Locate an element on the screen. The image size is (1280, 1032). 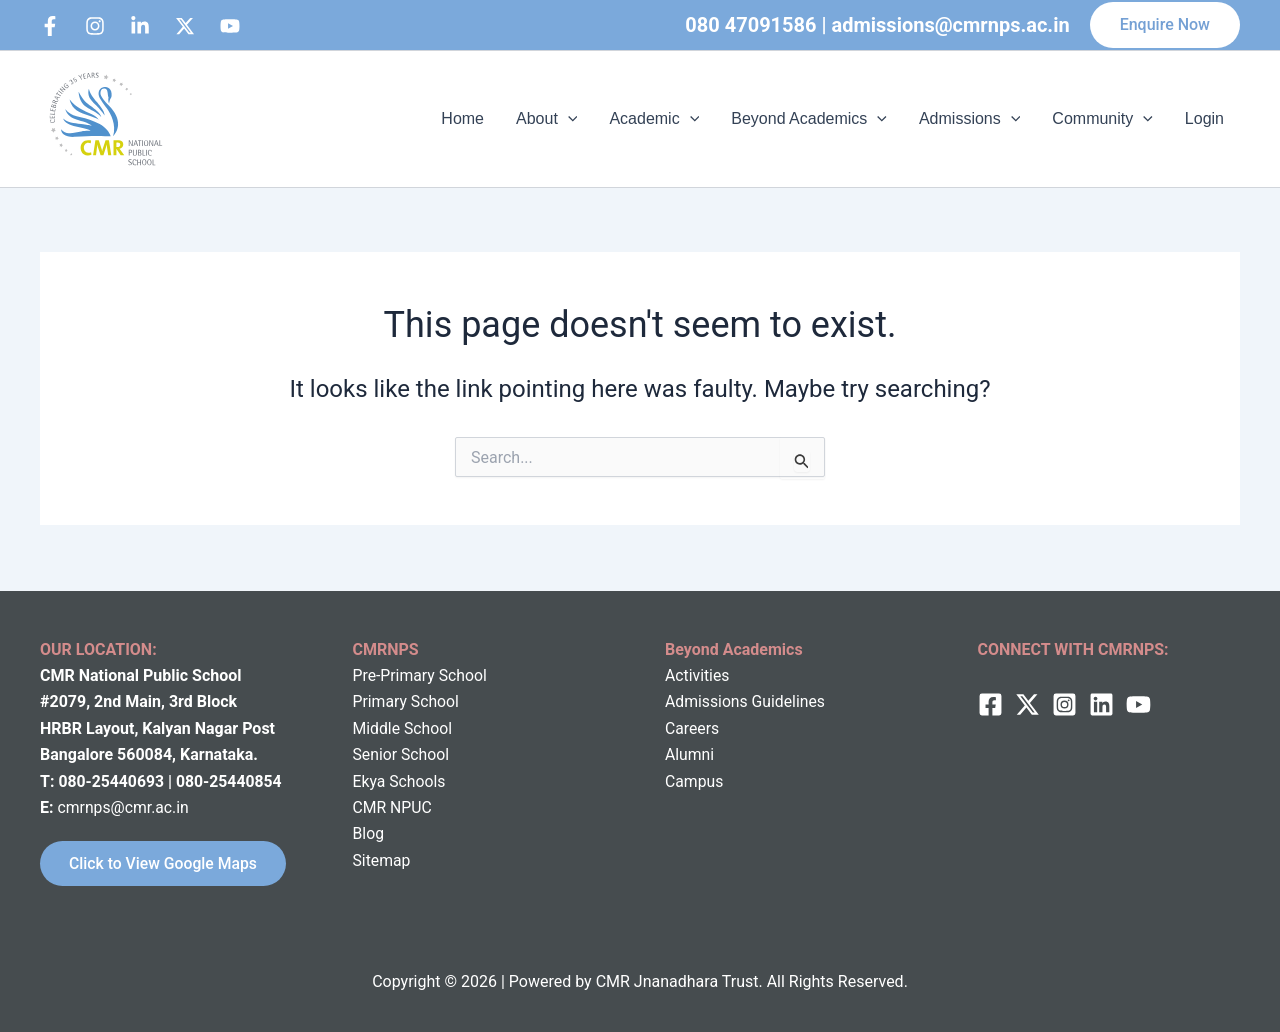
[Linkedin] is located at coordinates (140, 26).